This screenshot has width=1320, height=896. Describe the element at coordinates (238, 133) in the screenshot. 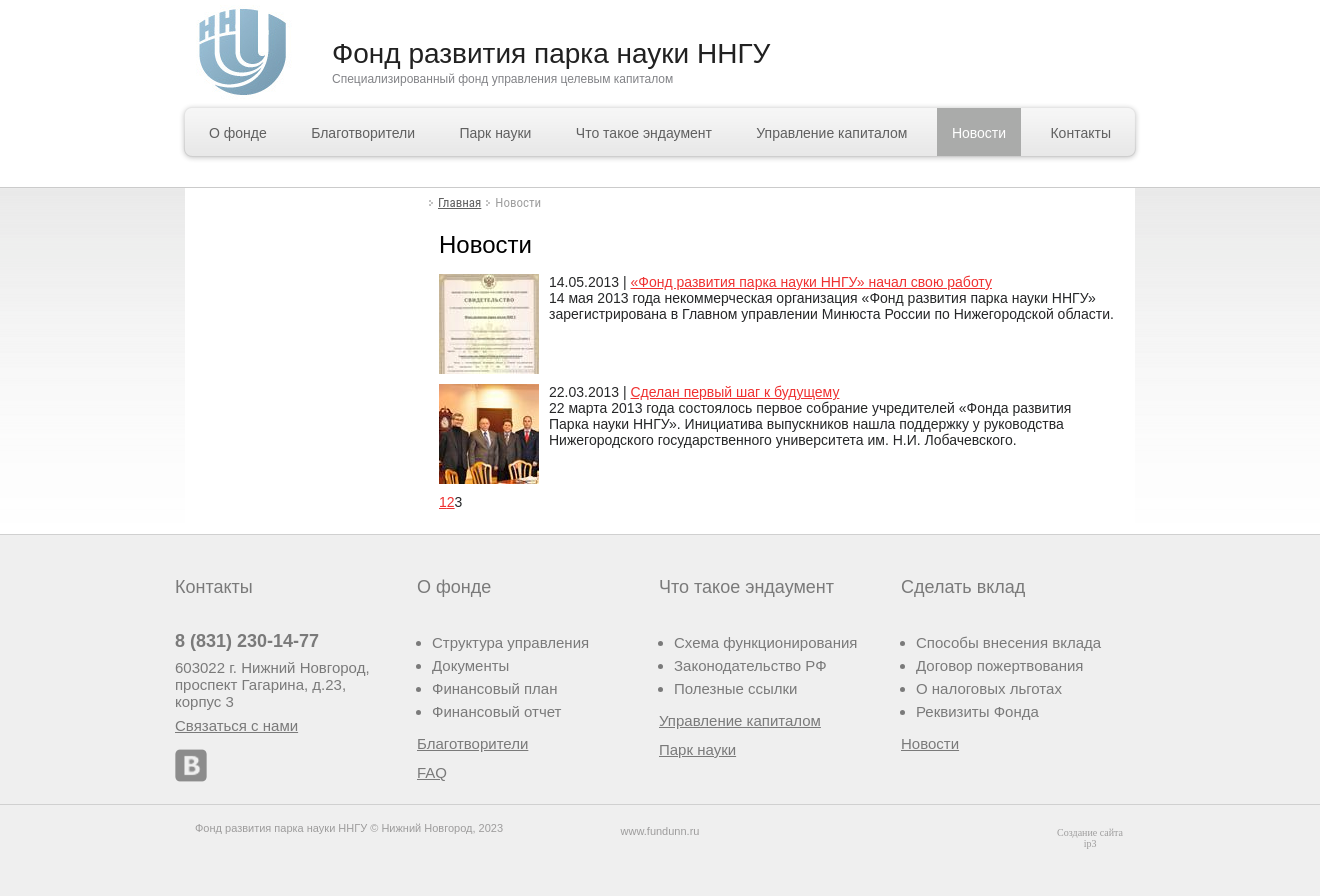

I see `О фонде` at that location.